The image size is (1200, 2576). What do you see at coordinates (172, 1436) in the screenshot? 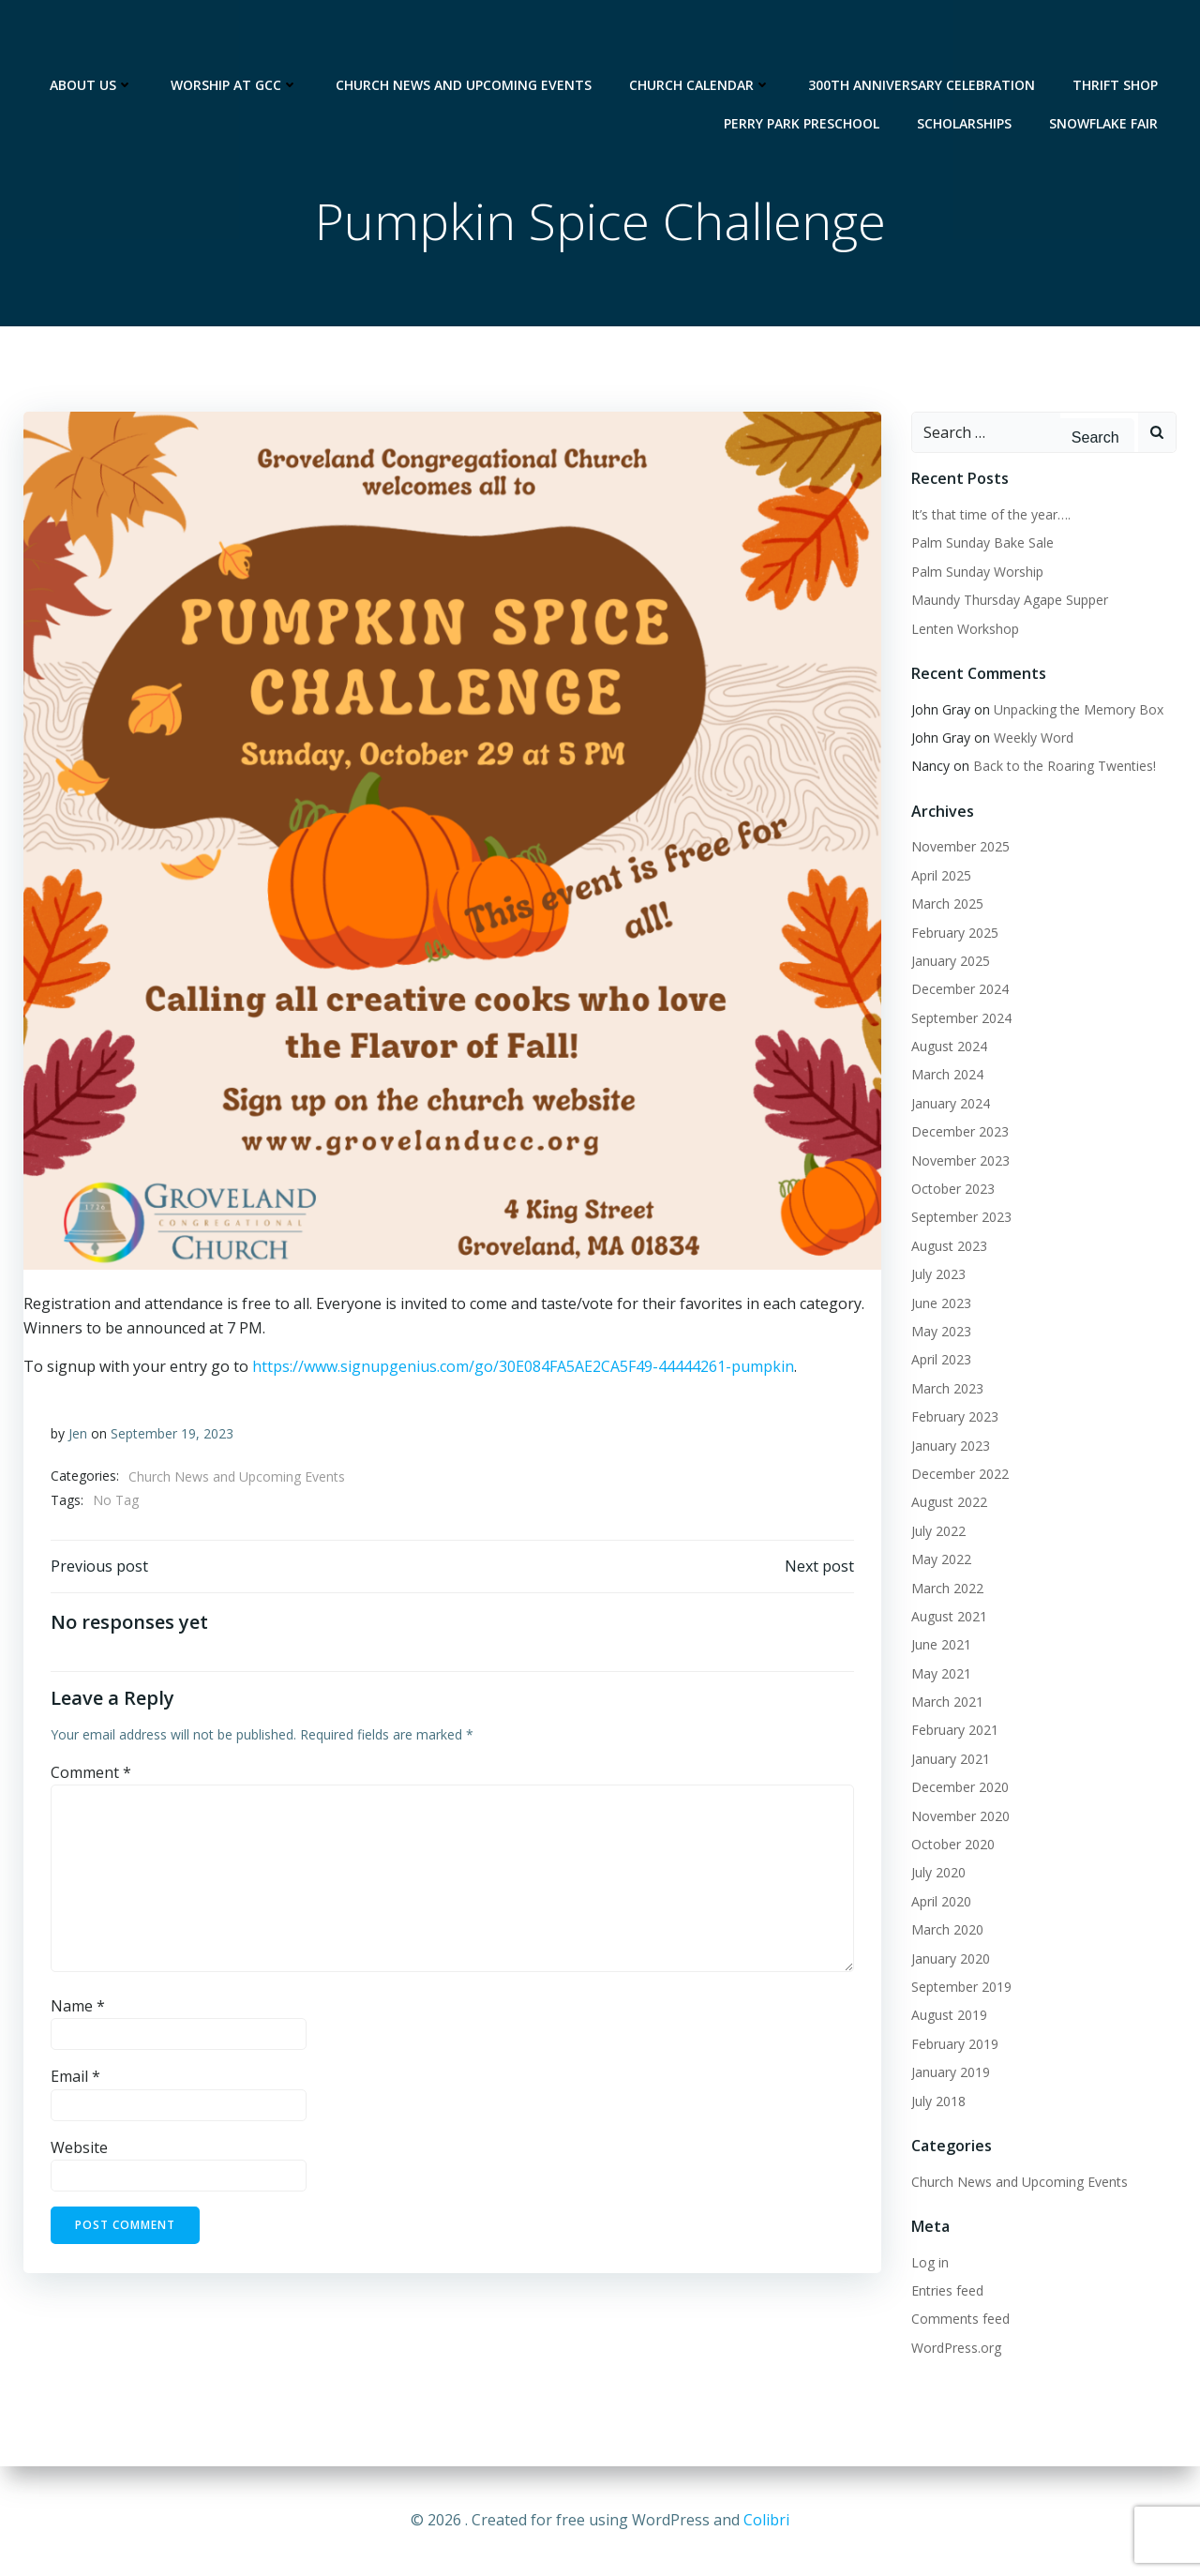
I see `September 19, 2023` at bounding box center [172, 1436].